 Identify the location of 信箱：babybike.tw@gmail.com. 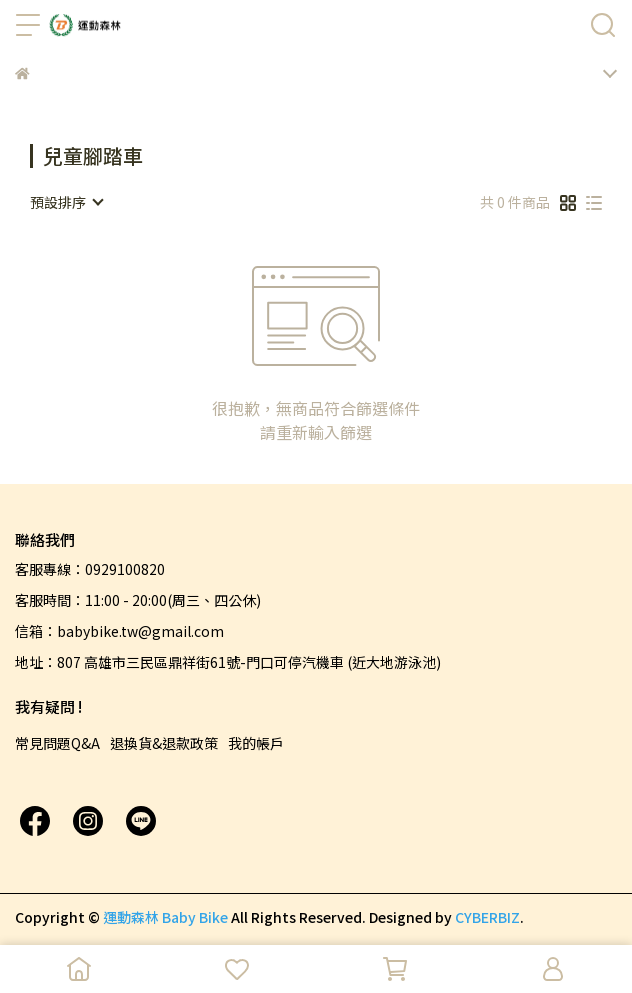
(119, 631).